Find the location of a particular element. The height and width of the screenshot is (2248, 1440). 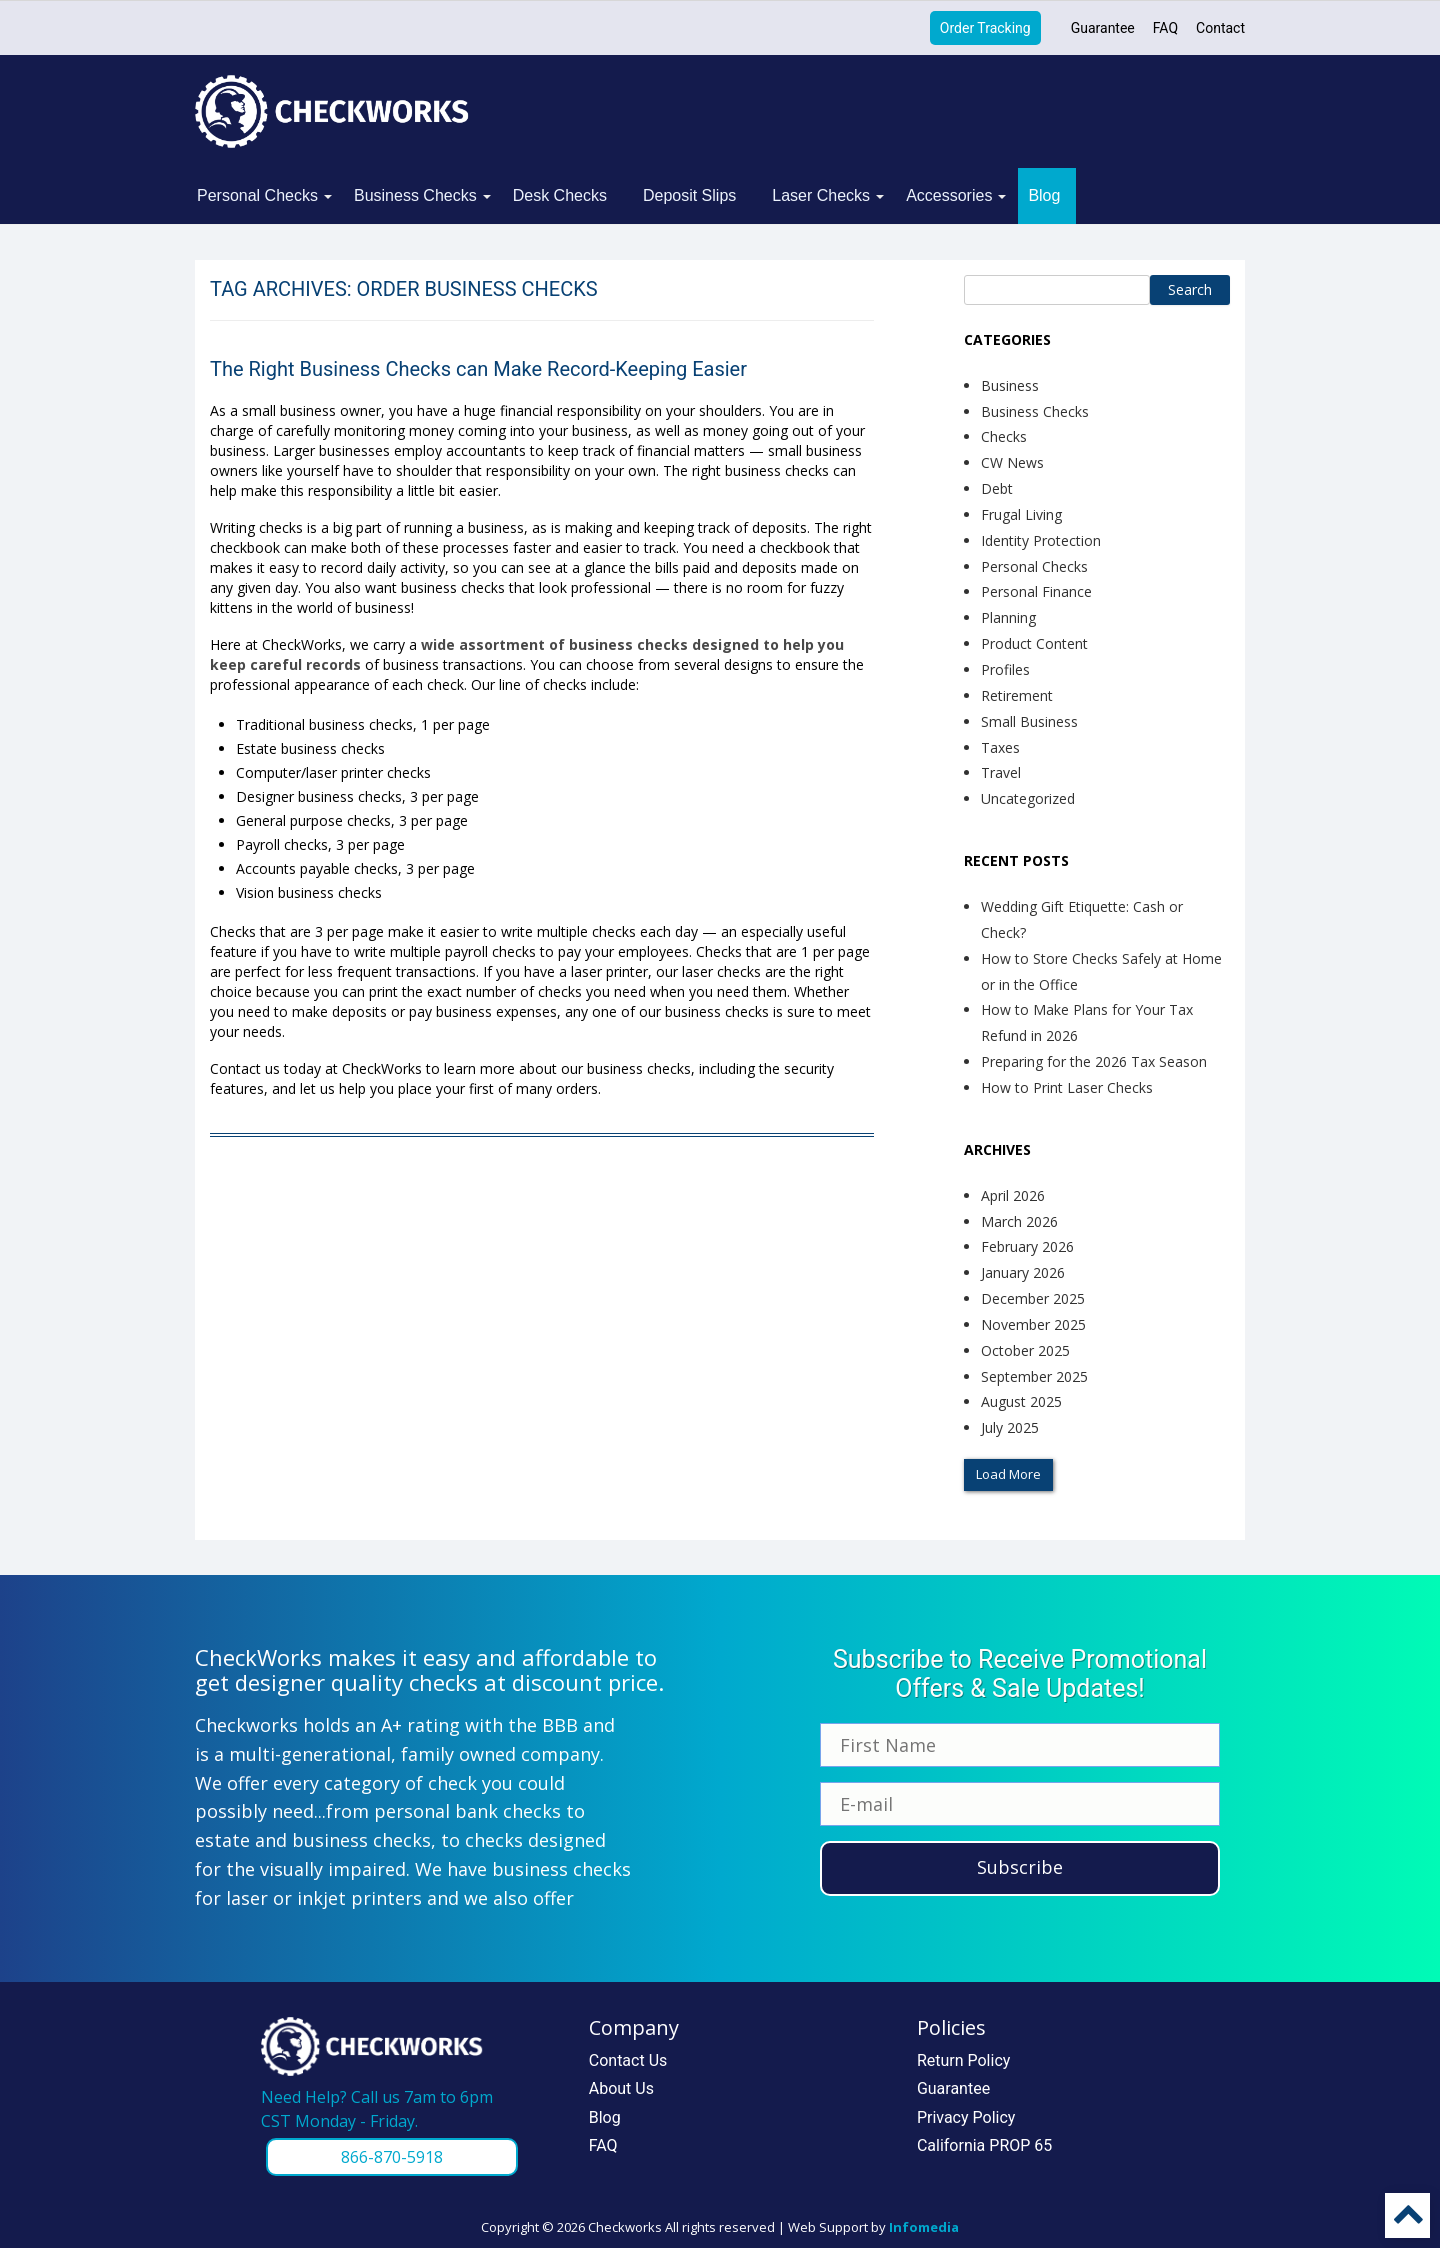

Contact Us is located at coordinates (628, 2060).